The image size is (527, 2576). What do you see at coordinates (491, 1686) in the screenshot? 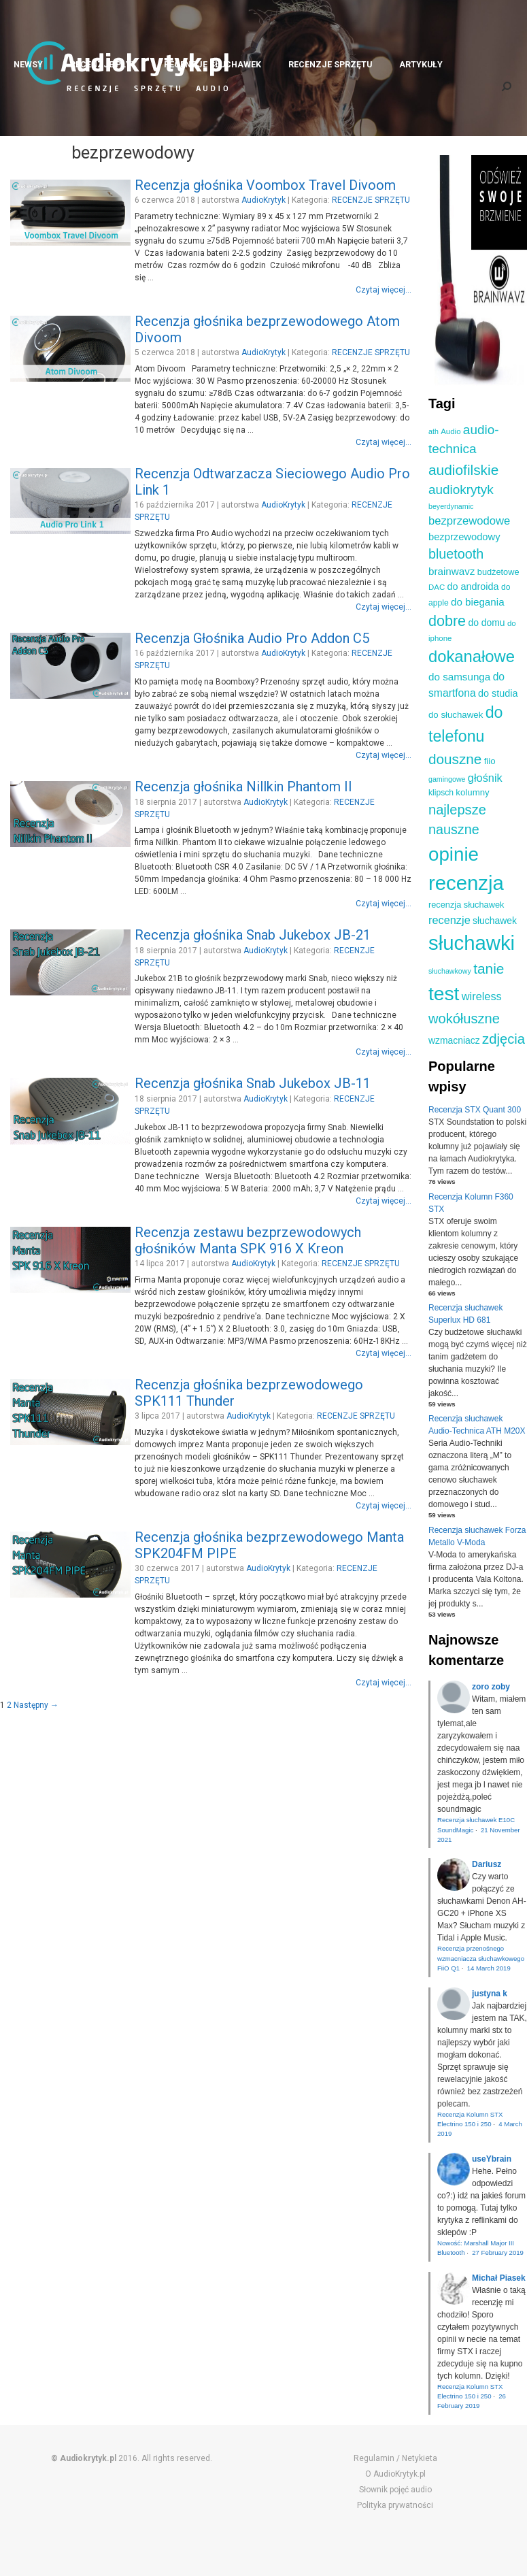
I see `zoro zoby` at bounding box center [491, 1686].